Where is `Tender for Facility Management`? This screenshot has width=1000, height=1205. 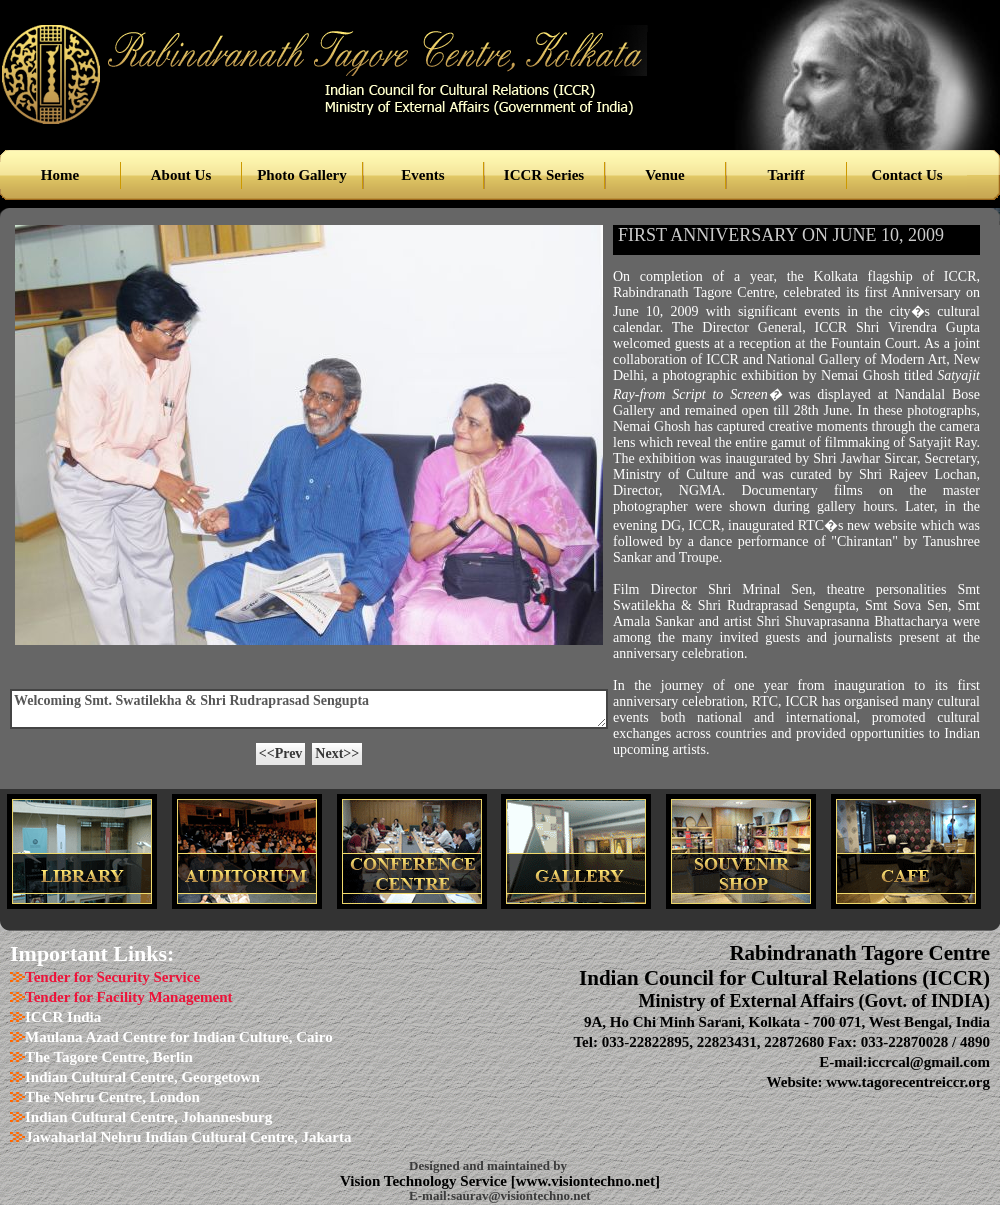 Tender for Facility Management is located at coordinates (129, 997).